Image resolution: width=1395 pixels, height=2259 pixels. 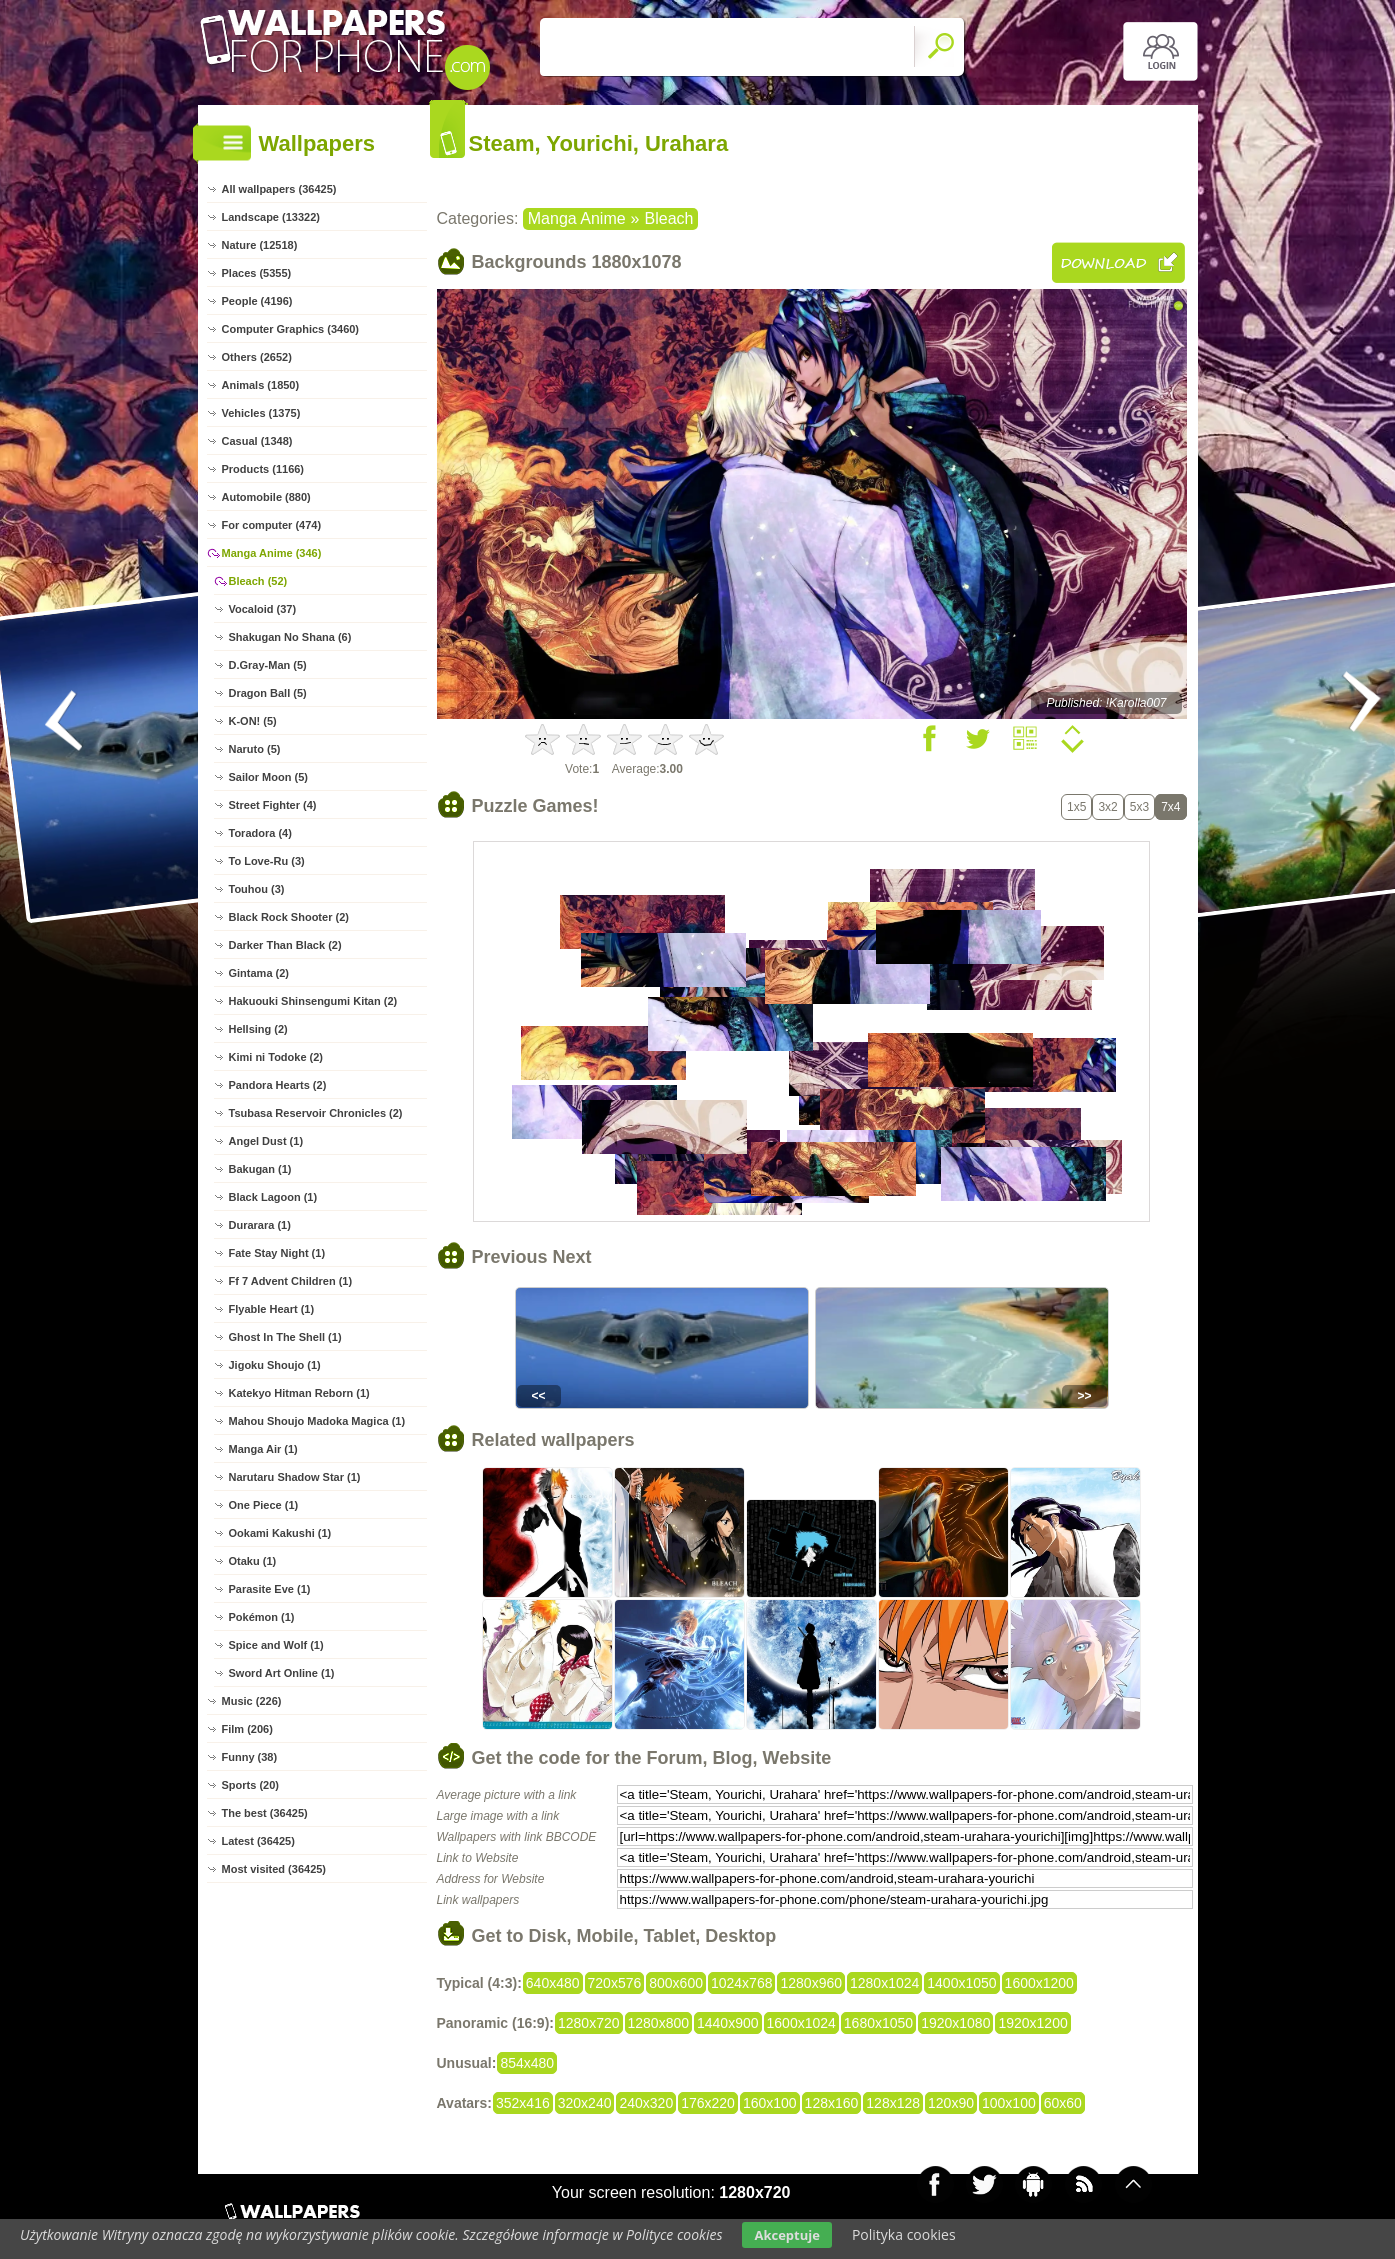 What do you see at coordinates (257, 273) in the screenshot?
I see `Places (5355)` at bounding box center [257, 273].